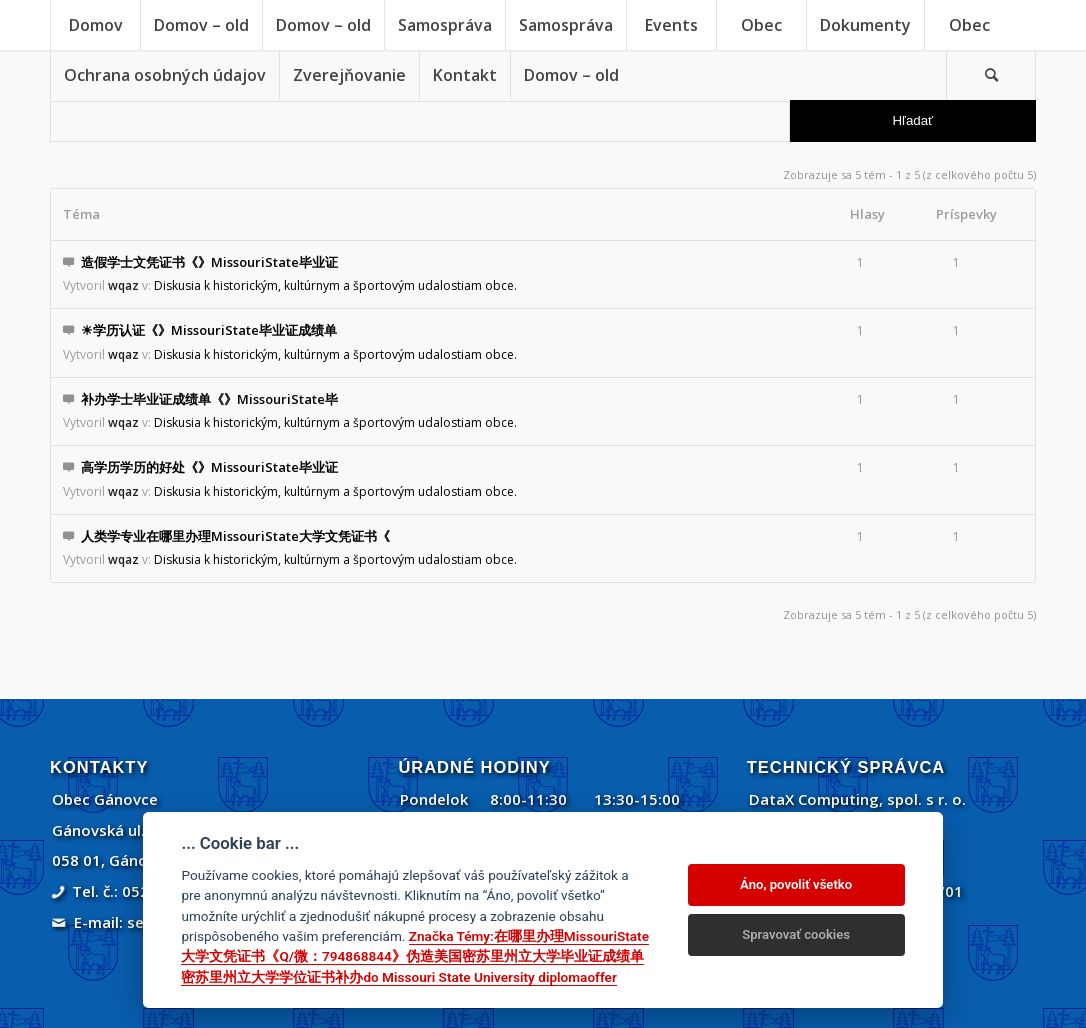 The width and height of the screenshot is (1086, 1028). Describe the element at coordinates (95, 25) in the screenshot. I see `[menuitem]` at that location.